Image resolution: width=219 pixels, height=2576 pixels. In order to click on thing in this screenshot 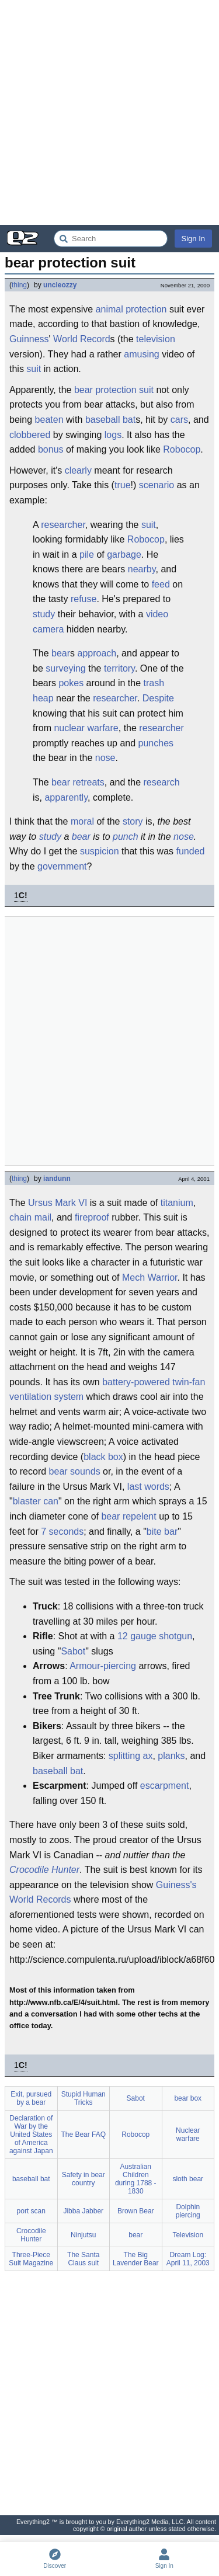, I will do `click(19, 285)`.